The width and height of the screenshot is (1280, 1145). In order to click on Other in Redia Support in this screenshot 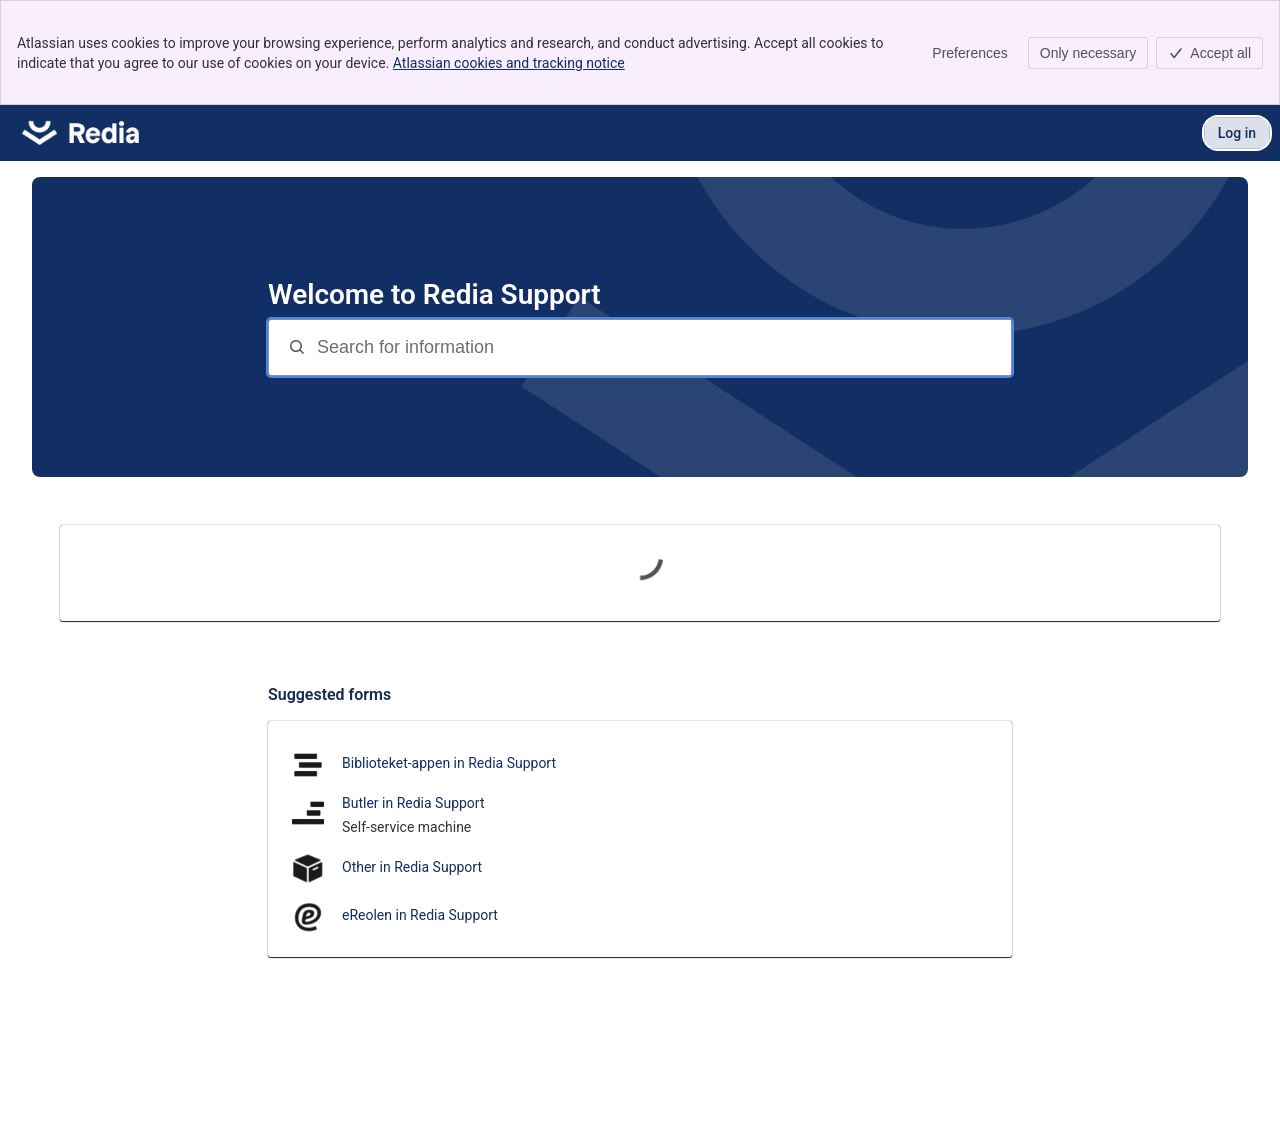, I will do `click(412, 867)`.